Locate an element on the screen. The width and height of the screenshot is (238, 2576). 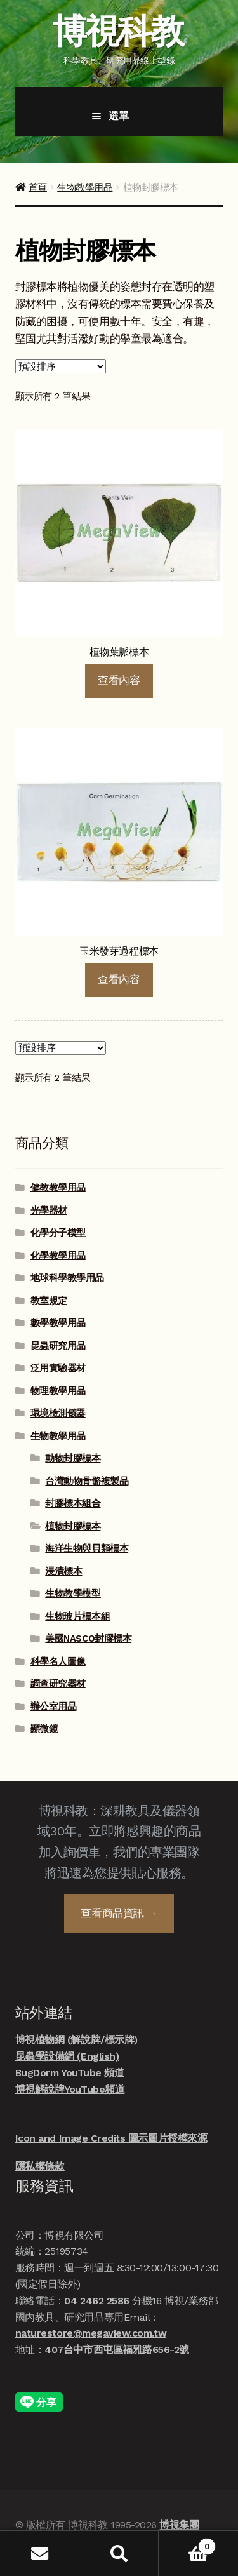
化學教學用品 is located at coordinates (58, 1255).